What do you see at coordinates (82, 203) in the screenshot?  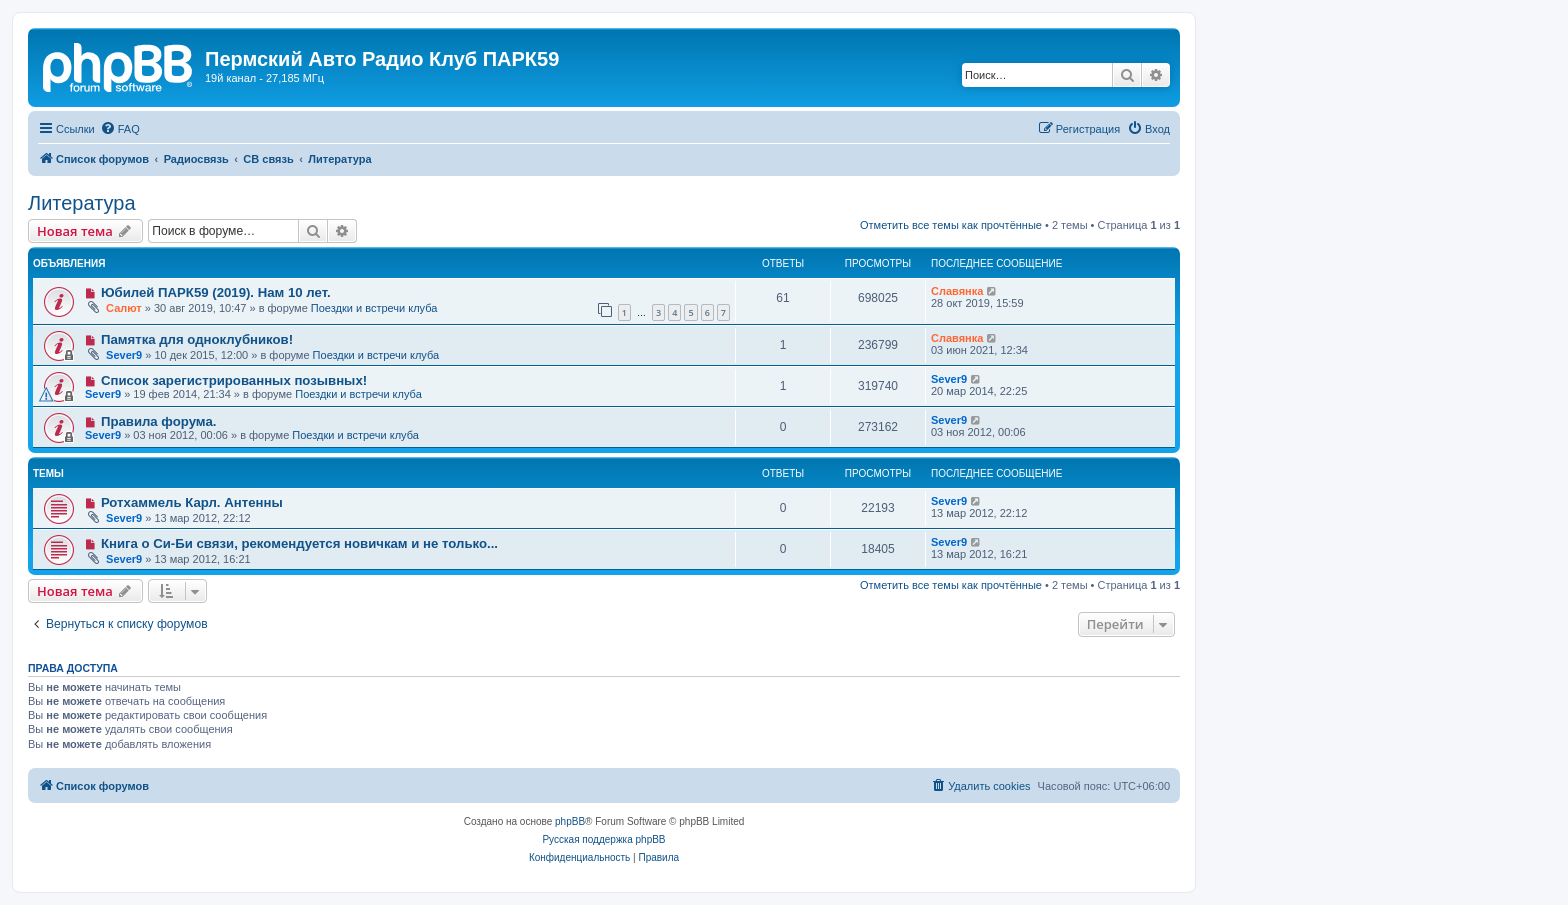 I see `Литература` at bounding box center [82, 203].